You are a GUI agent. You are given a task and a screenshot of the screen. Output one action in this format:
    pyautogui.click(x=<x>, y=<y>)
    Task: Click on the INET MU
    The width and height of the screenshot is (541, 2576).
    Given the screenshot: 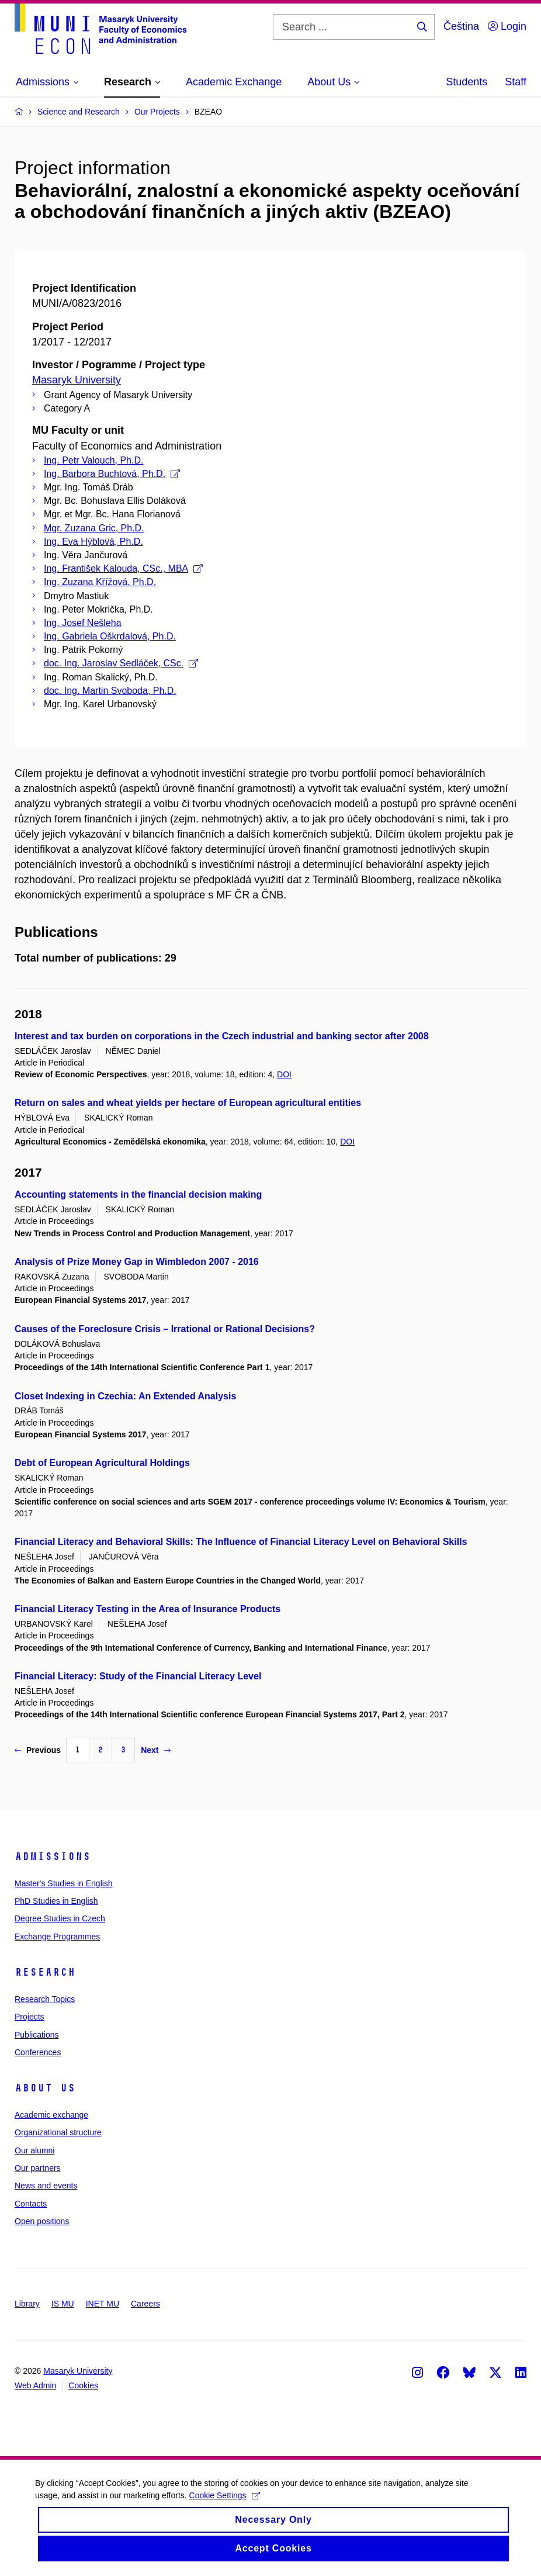 What is the action you would take?
    pyautogui.click(x=102, y=2303)
    